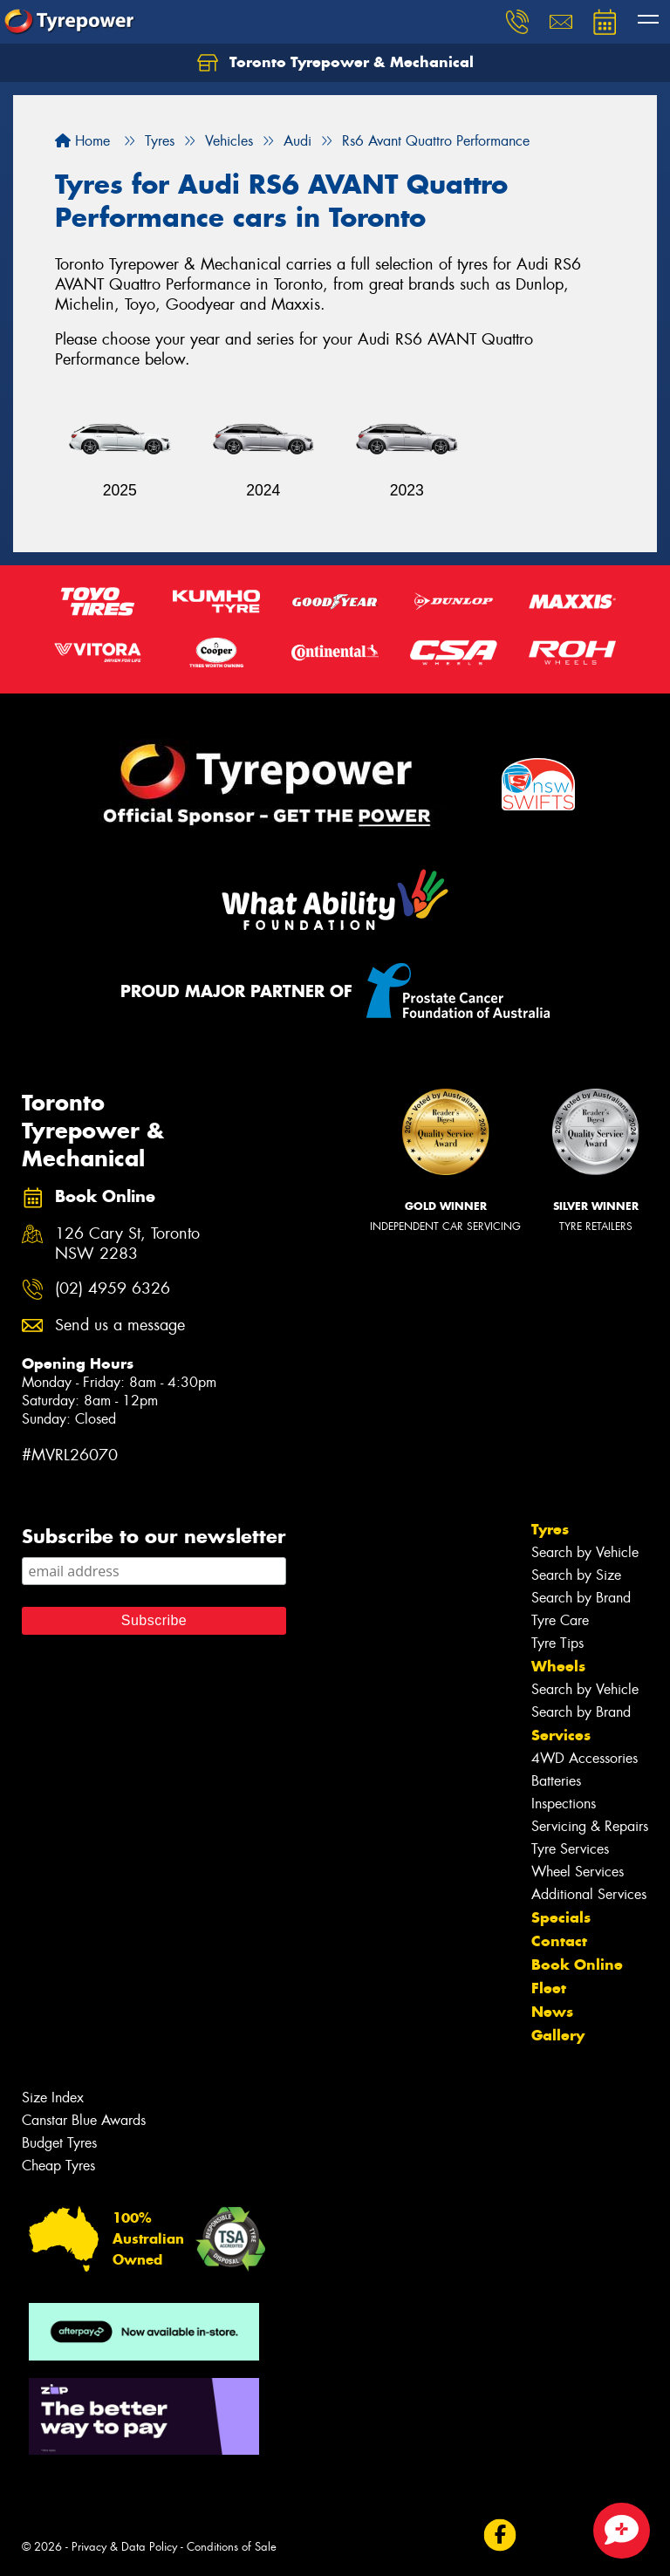  I want to click on Search by Vehicle, so click(585, 1552).